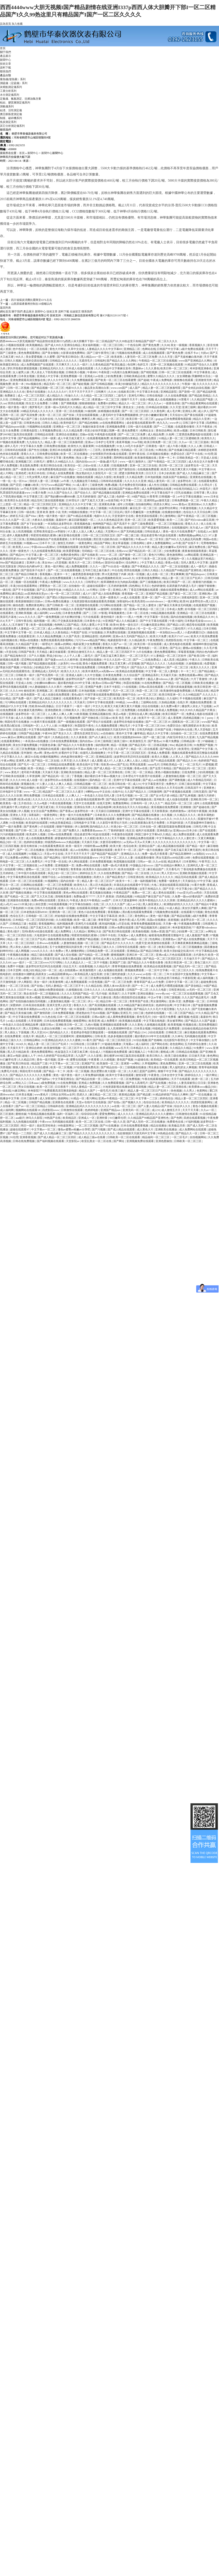 Image resolution: width=219 pixels, height=2576 pixels. I want to click on 99久久婷婷国产综合精品草原, so click(56, 1055).